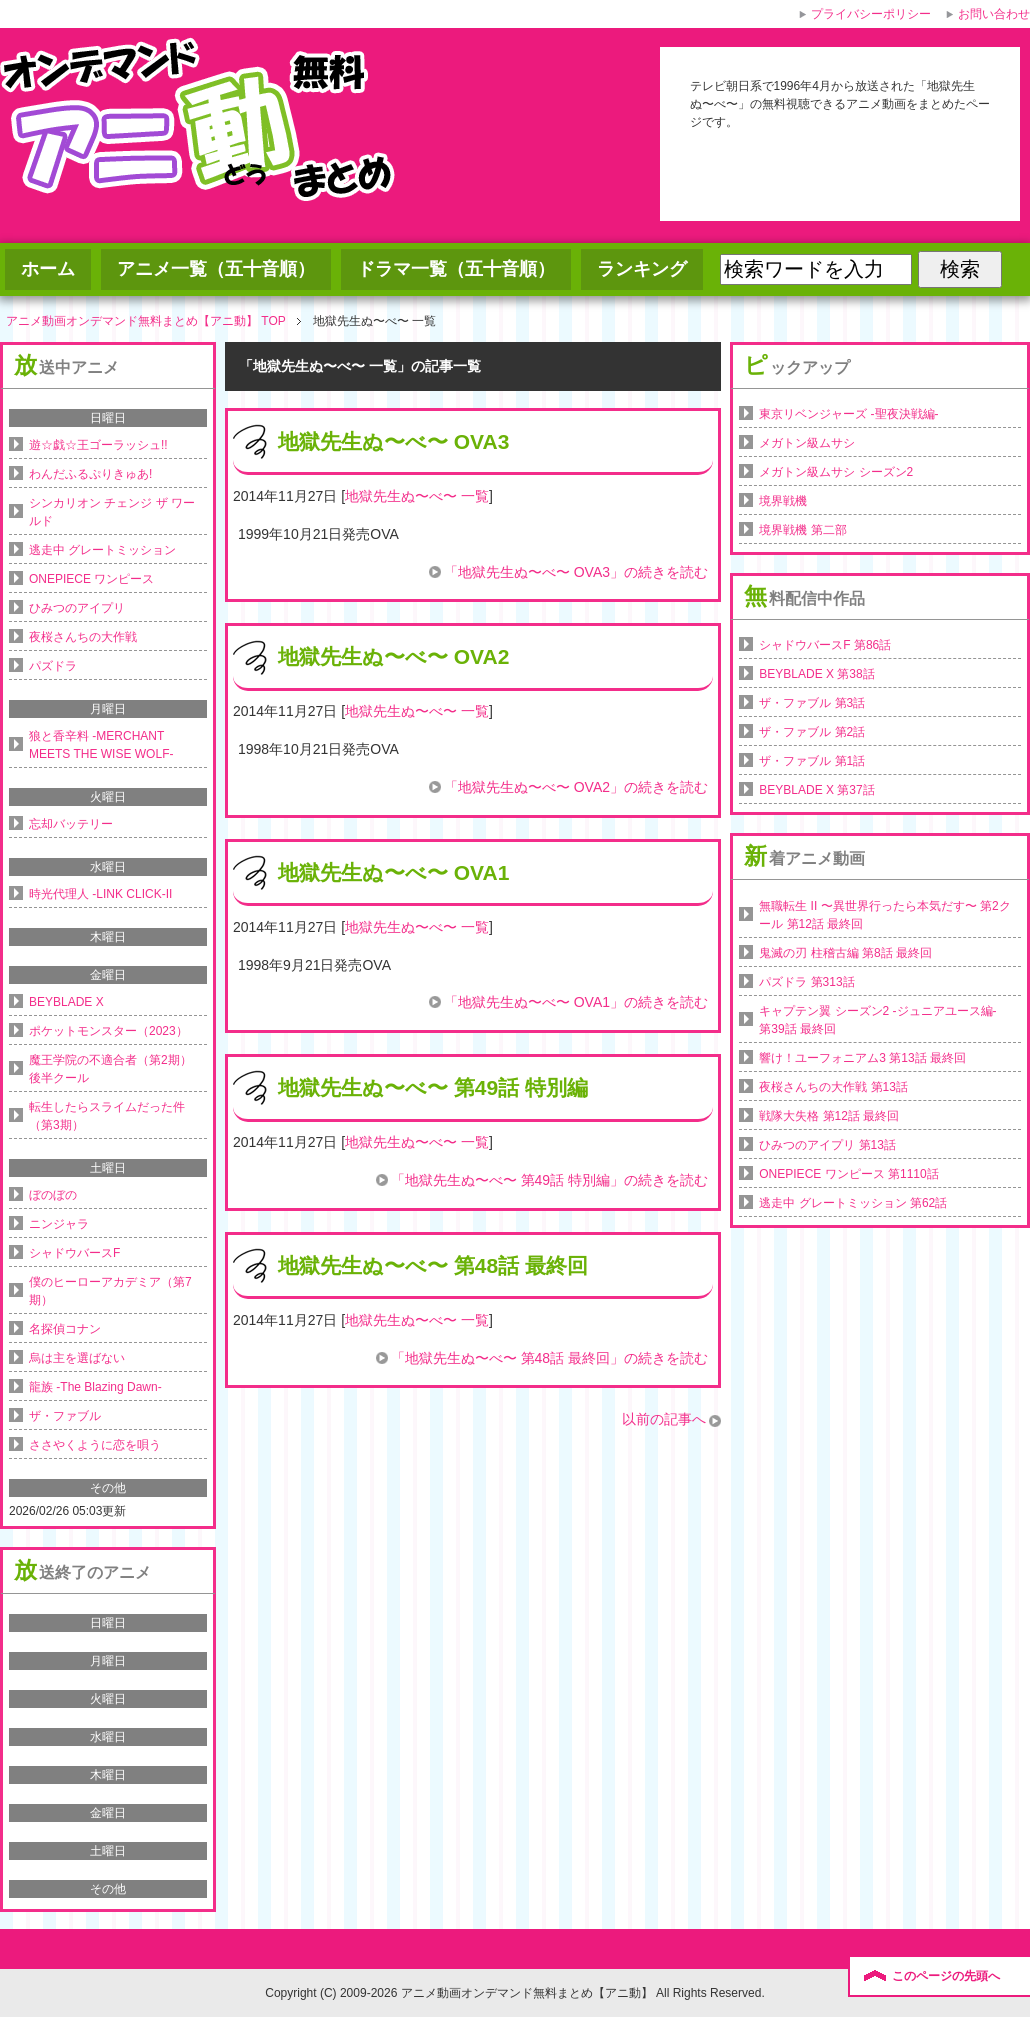  Describe the element at coordinates (848, 414) in the screenshot. I see `東京リベンジャーズ -聖夜決戦編-` at that location.